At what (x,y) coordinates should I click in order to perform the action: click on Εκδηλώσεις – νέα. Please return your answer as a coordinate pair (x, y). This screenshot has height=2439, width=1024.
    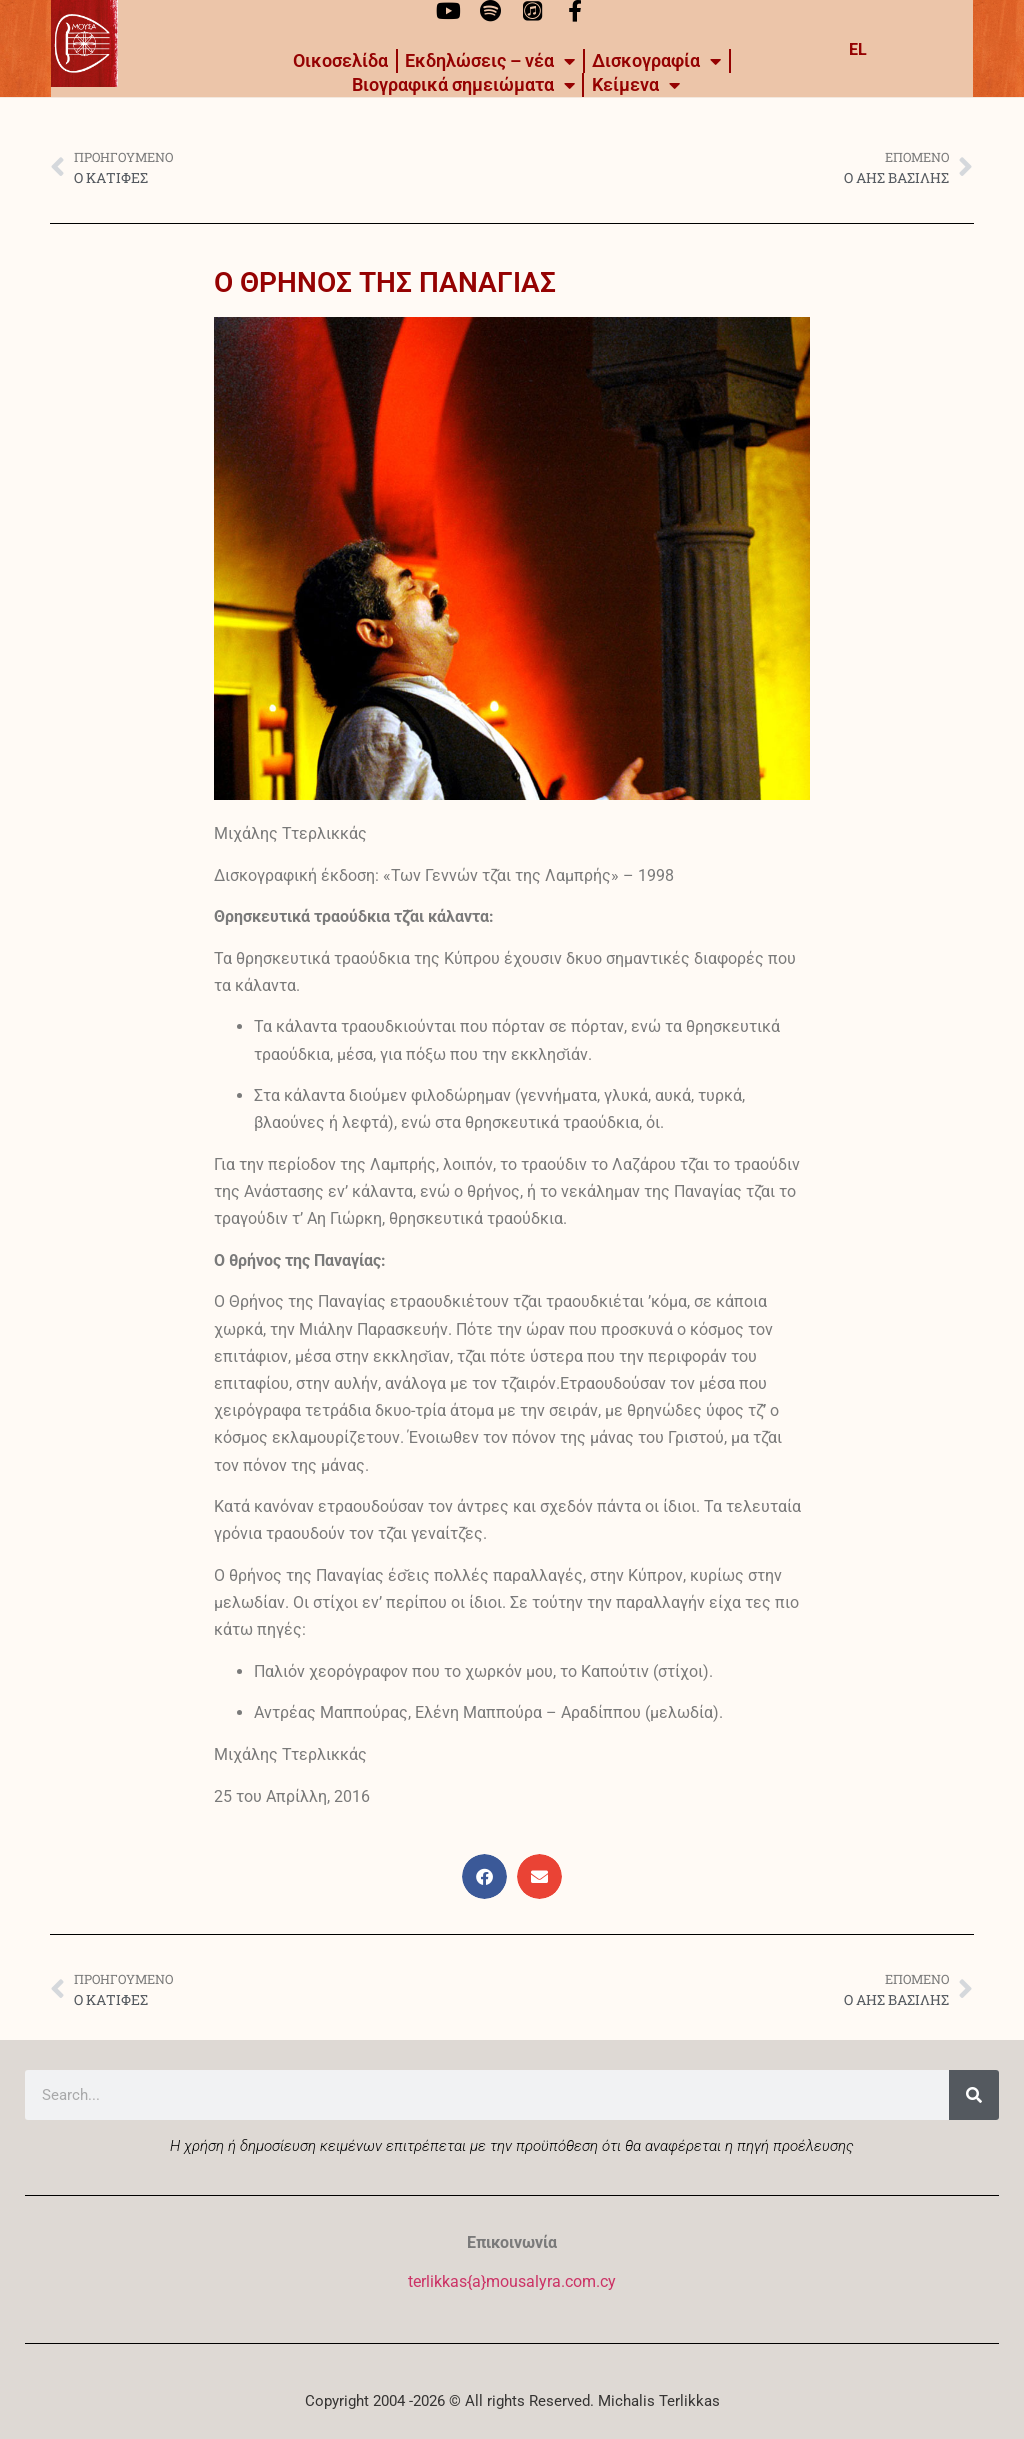
    Looking at the image, I should click on (490, 61).